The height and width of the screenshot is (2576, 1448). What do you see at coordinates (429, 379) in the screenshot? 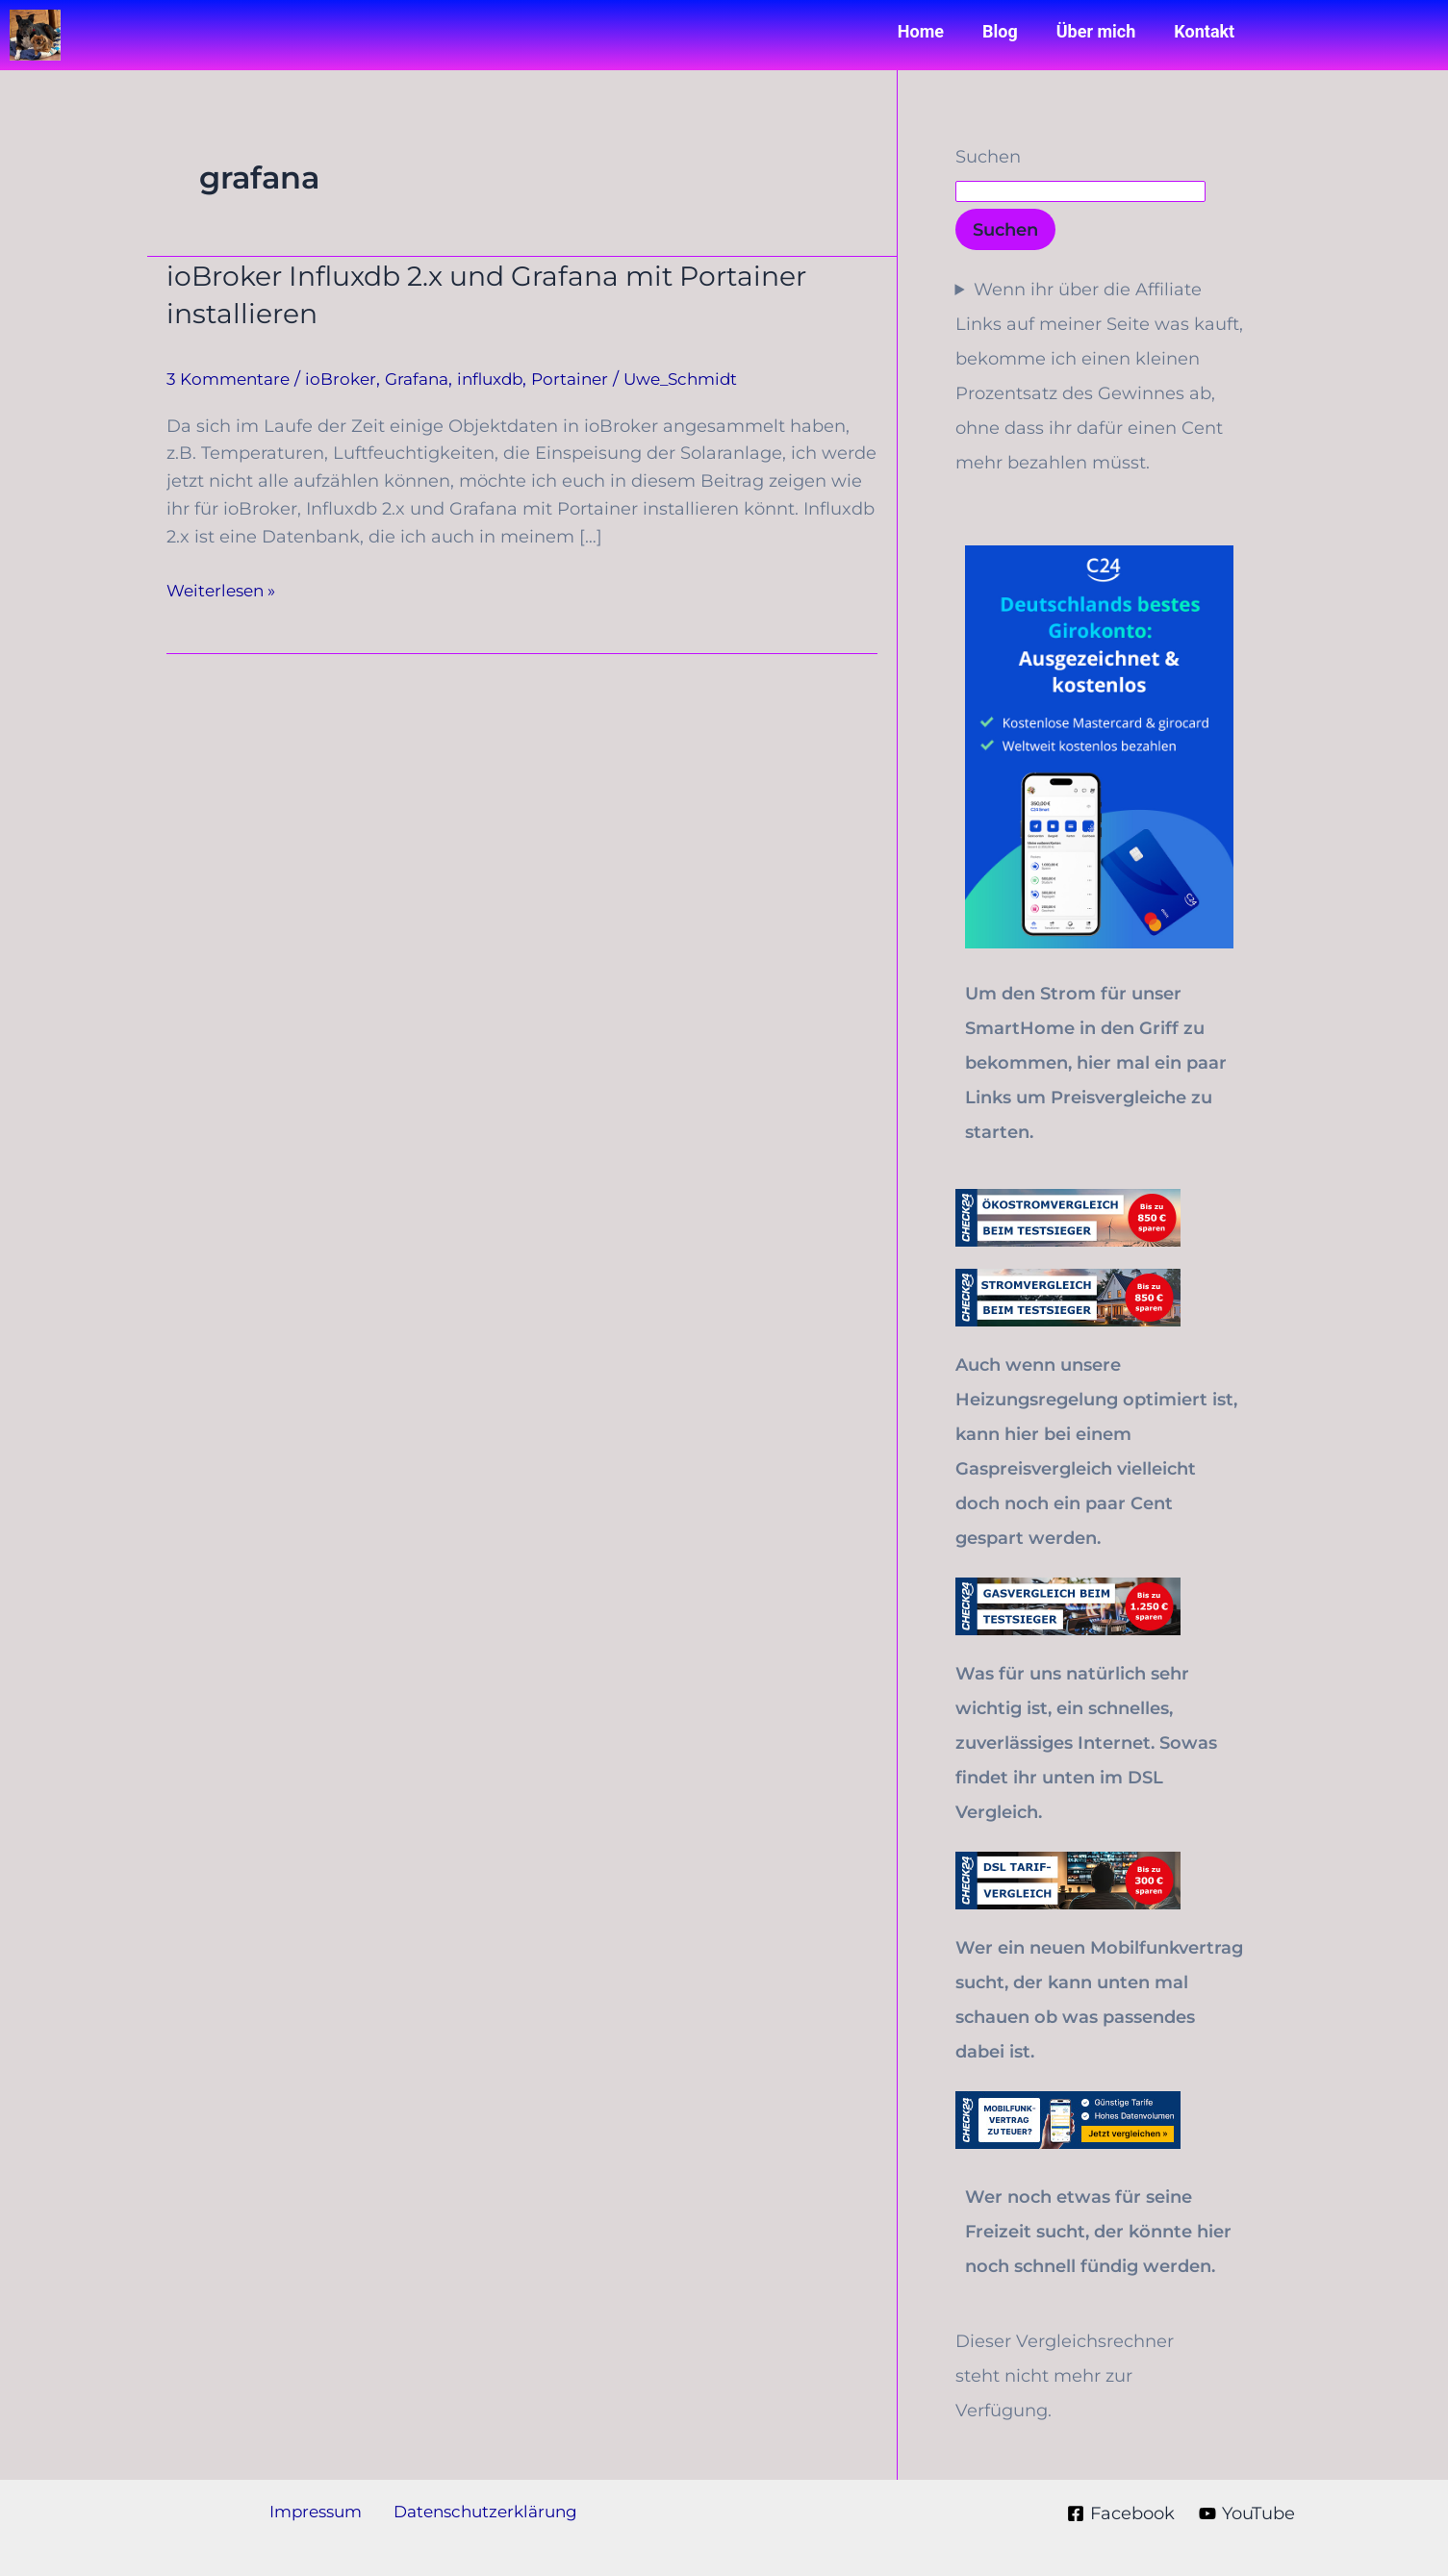
I see `Grafana` at bounding box center [429, 379].